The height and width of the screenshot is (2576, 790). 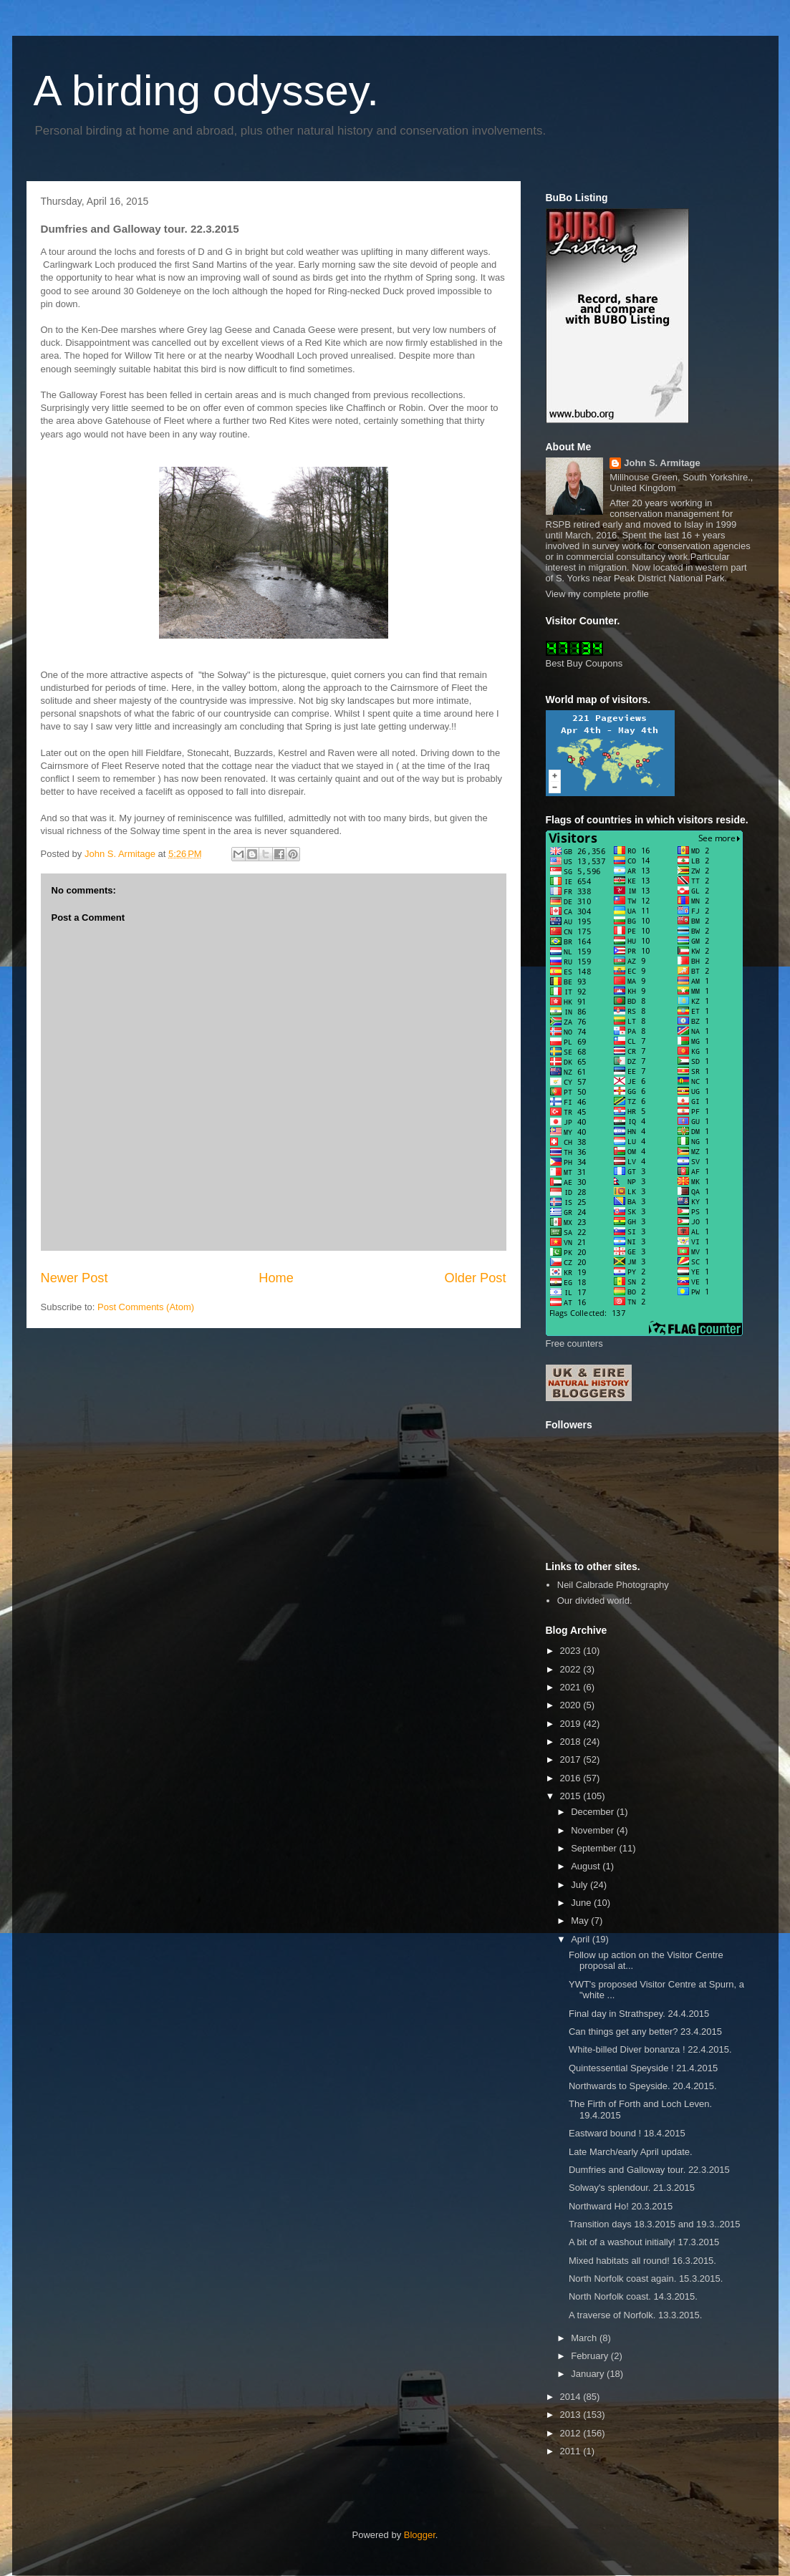 I want to click on Blogger, so click(x=419, y=2534).